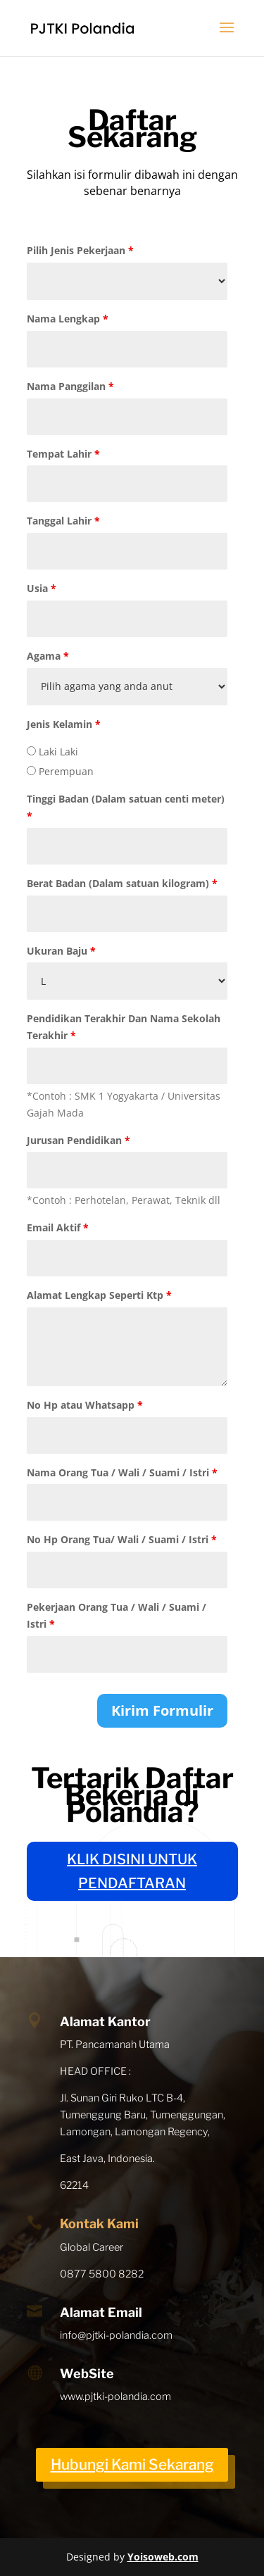 The height and width of the screenshot is (2576, 264). What do you see at coordinates (123, 1027) in the screenshot?
I see `Pendidikan Terakhir Dan Nama Sekolah Terakhir` at bounding box center [123, 1027].